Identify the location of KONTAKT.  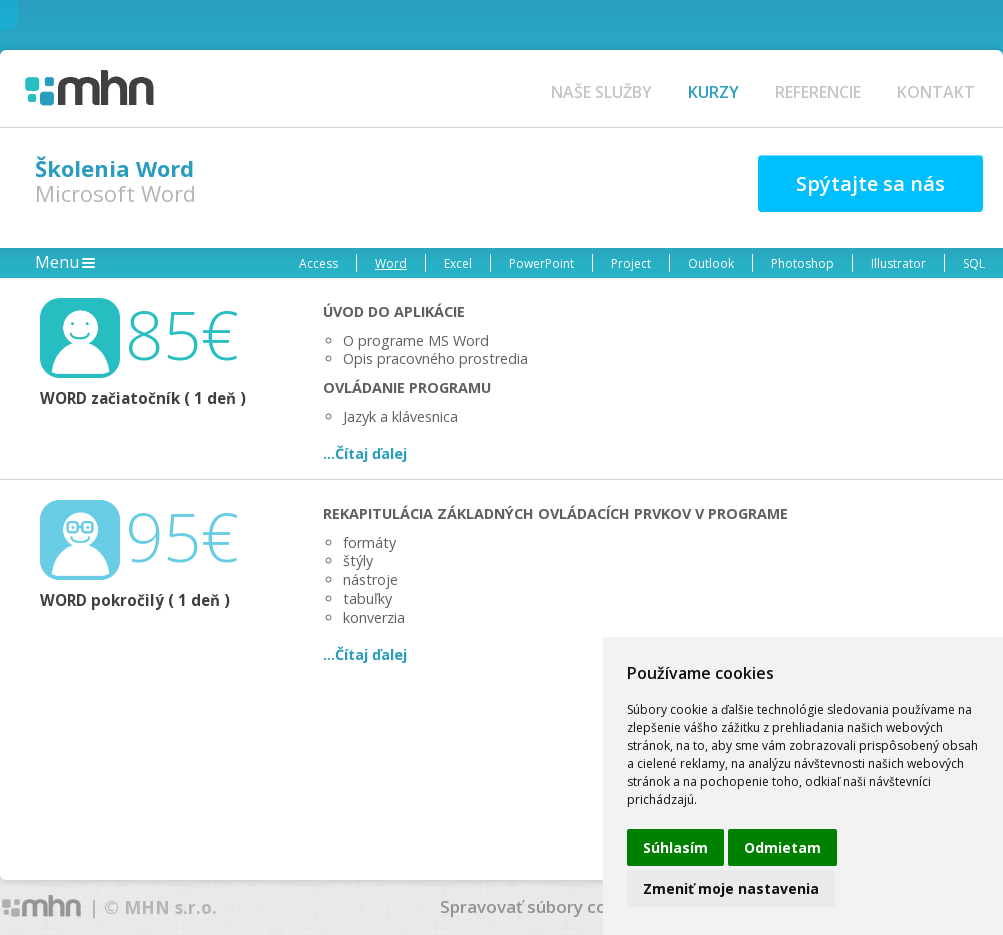
(936, 92).